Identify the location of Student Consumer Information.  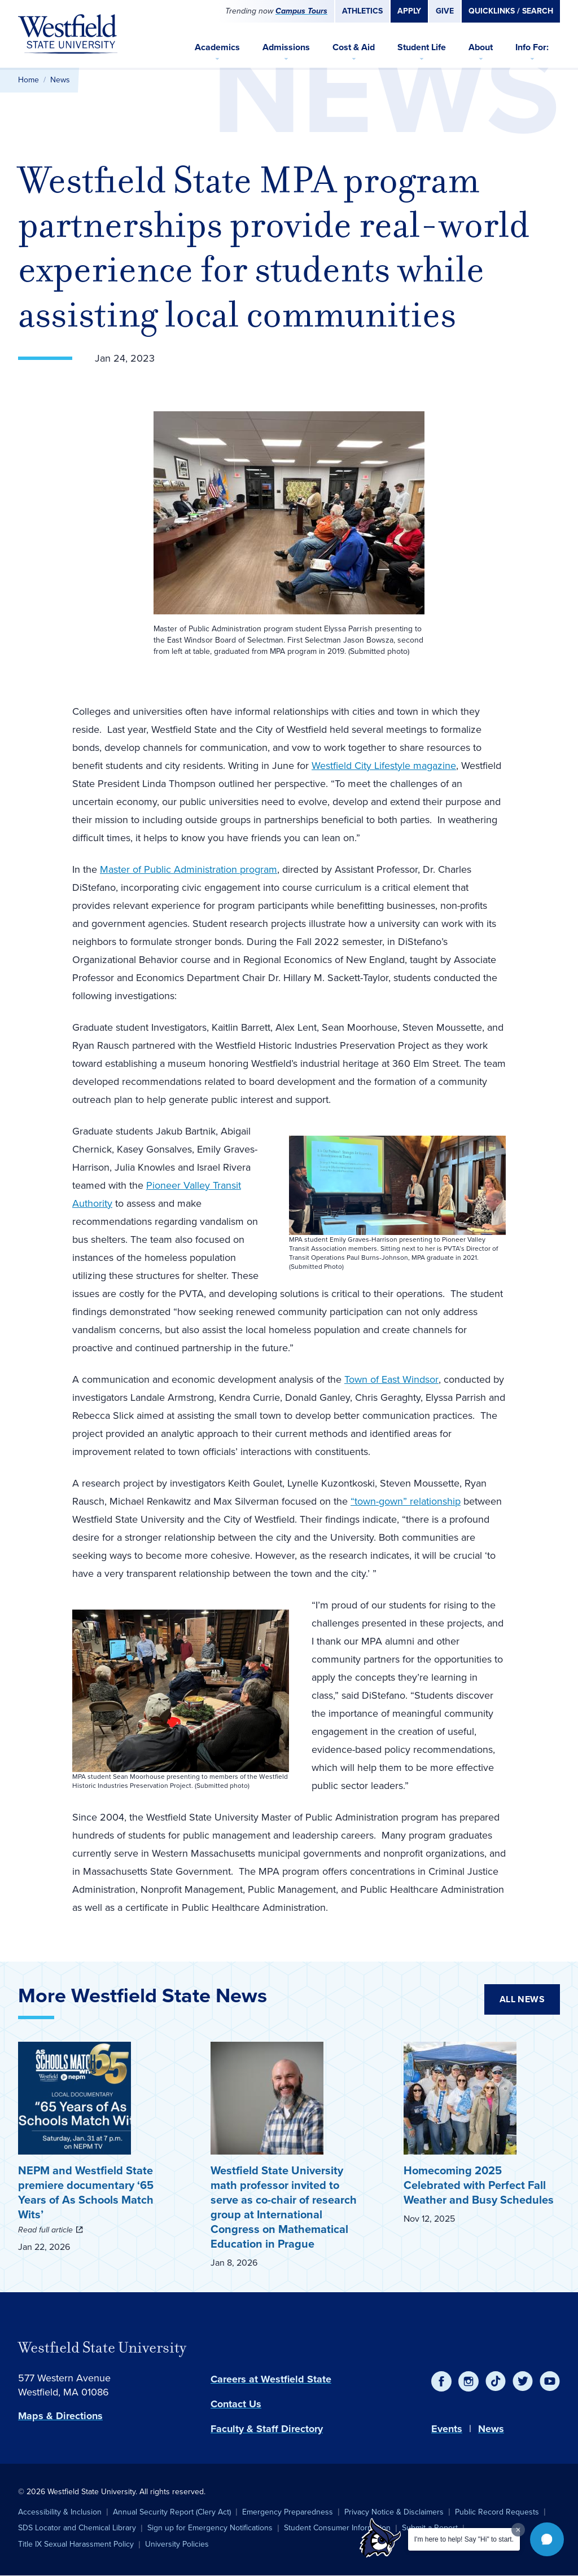
(337, 2528).